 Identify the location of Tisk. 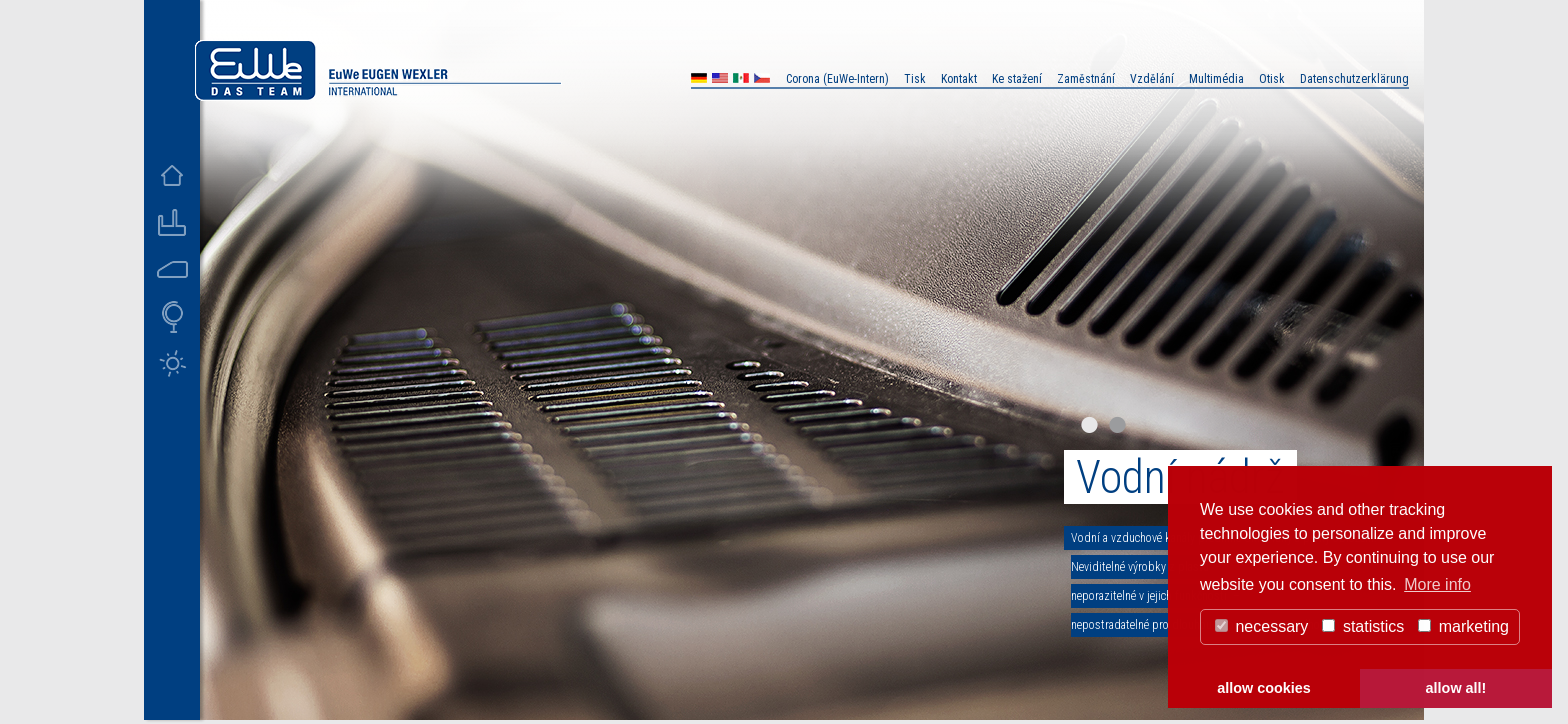
(915, 79).